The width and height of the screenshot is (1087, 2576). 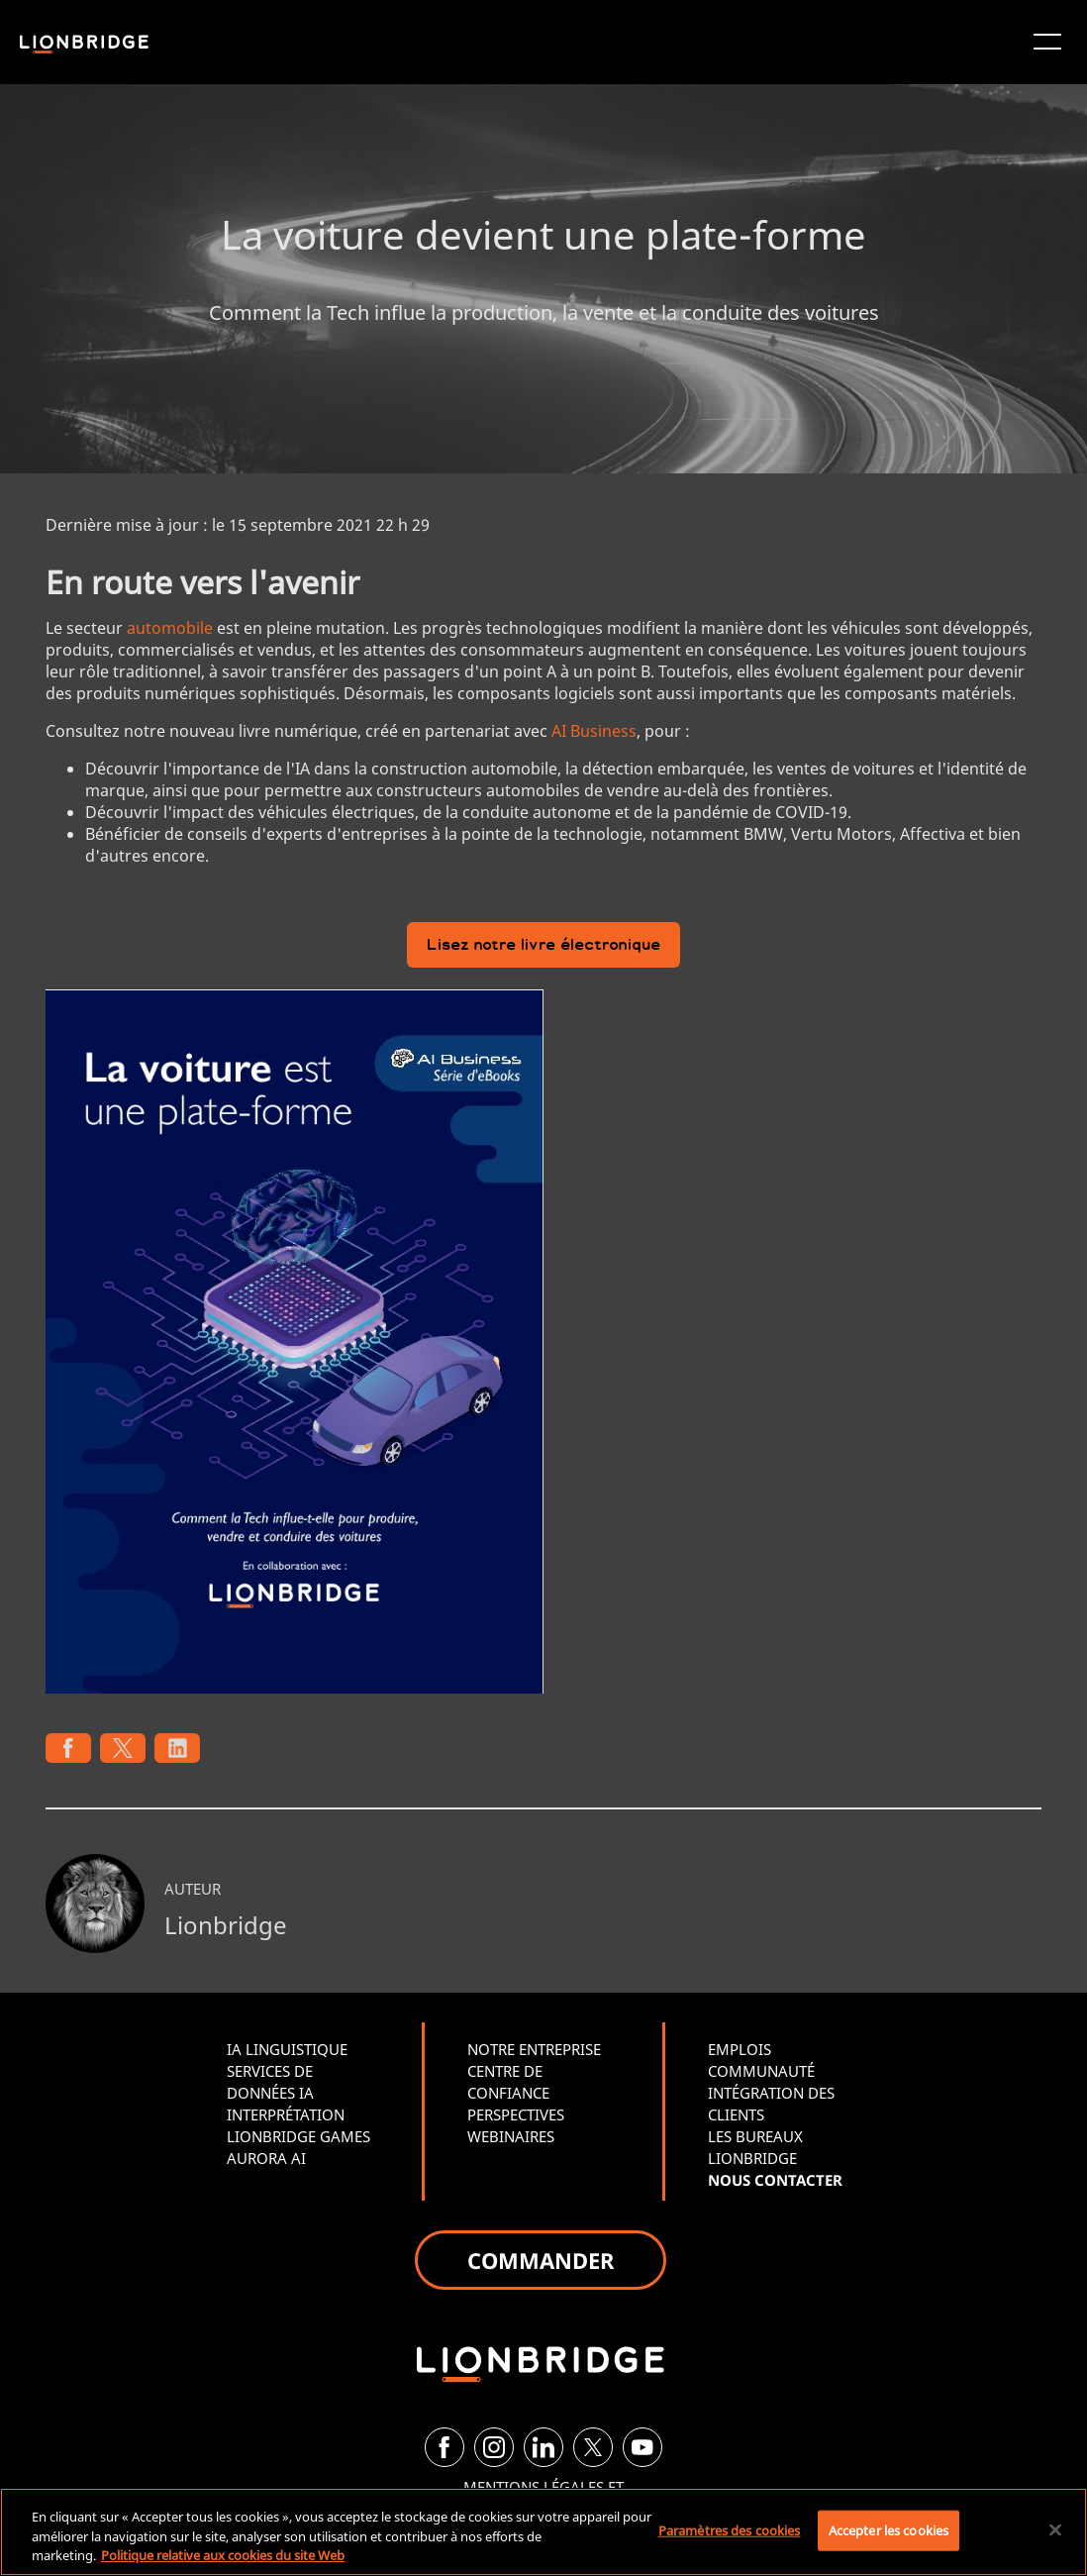 What do you see at coordinates (266, 2158) in the screenshot?
I see `AURORA AI` at bounding box center [266, 2158].